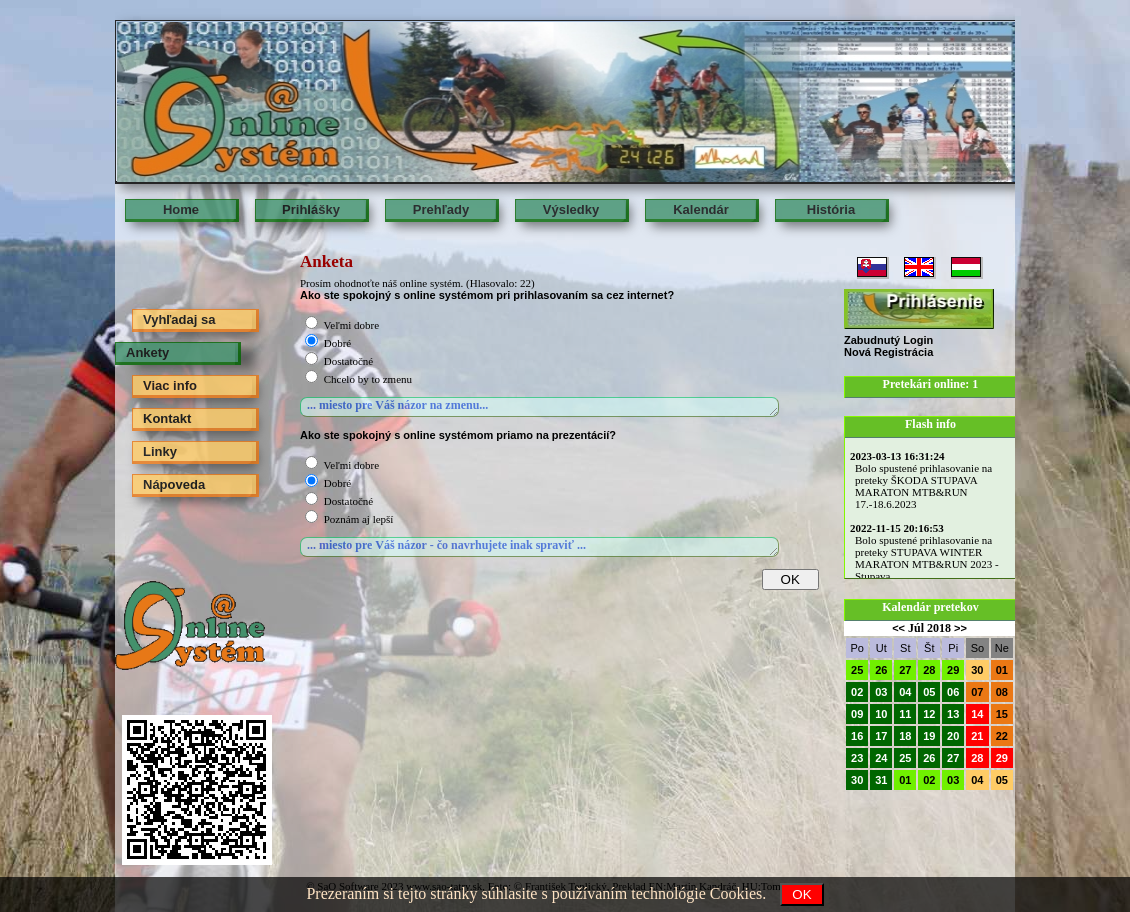  What do you see at coordinates (351, 325) in the screenshot?
I see `Veľmi dobre` at bounding box center [351, 325].